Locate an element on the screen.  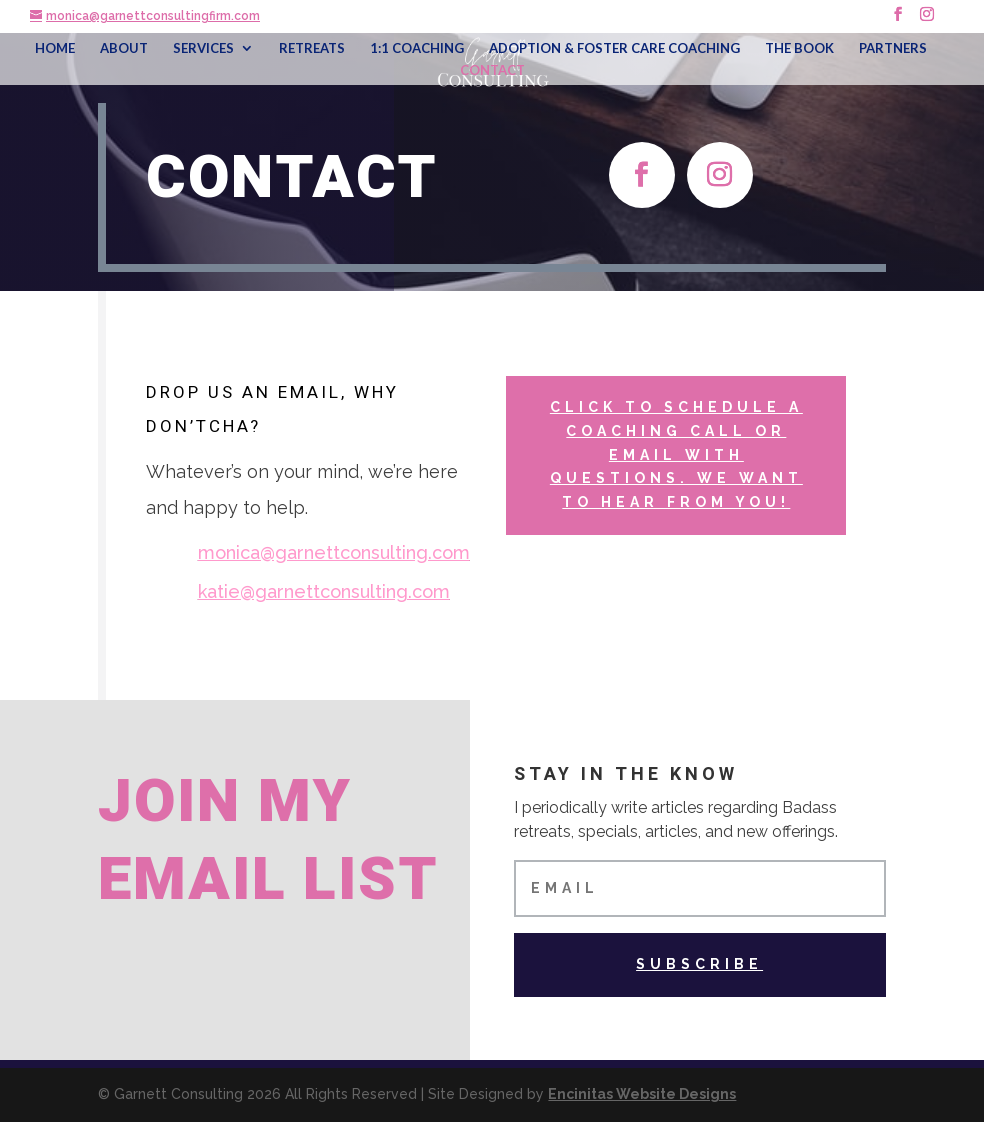
THE BOOK is located at coordinates (799, 48).